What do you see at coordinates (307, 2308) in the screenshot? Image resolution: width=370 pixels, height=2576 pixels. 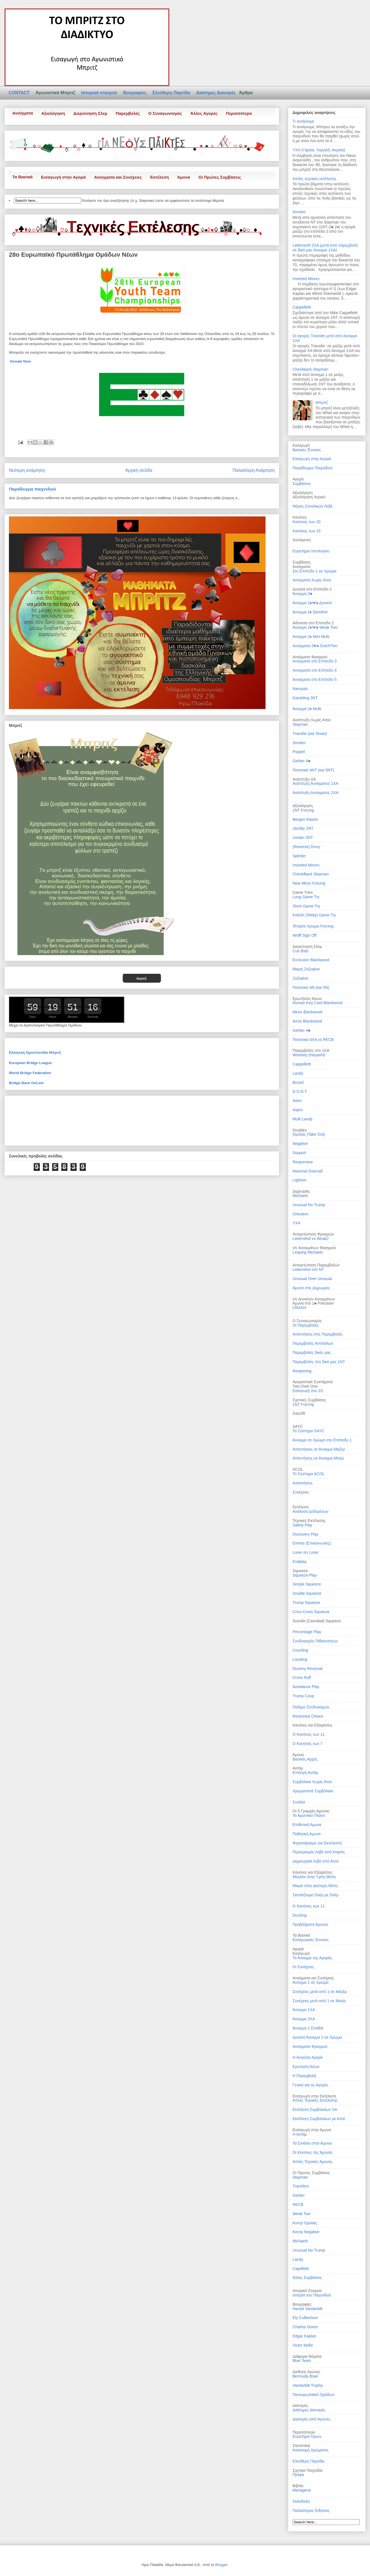 I see `Harold Vanderbilt` at bounding box center [307, 2308].